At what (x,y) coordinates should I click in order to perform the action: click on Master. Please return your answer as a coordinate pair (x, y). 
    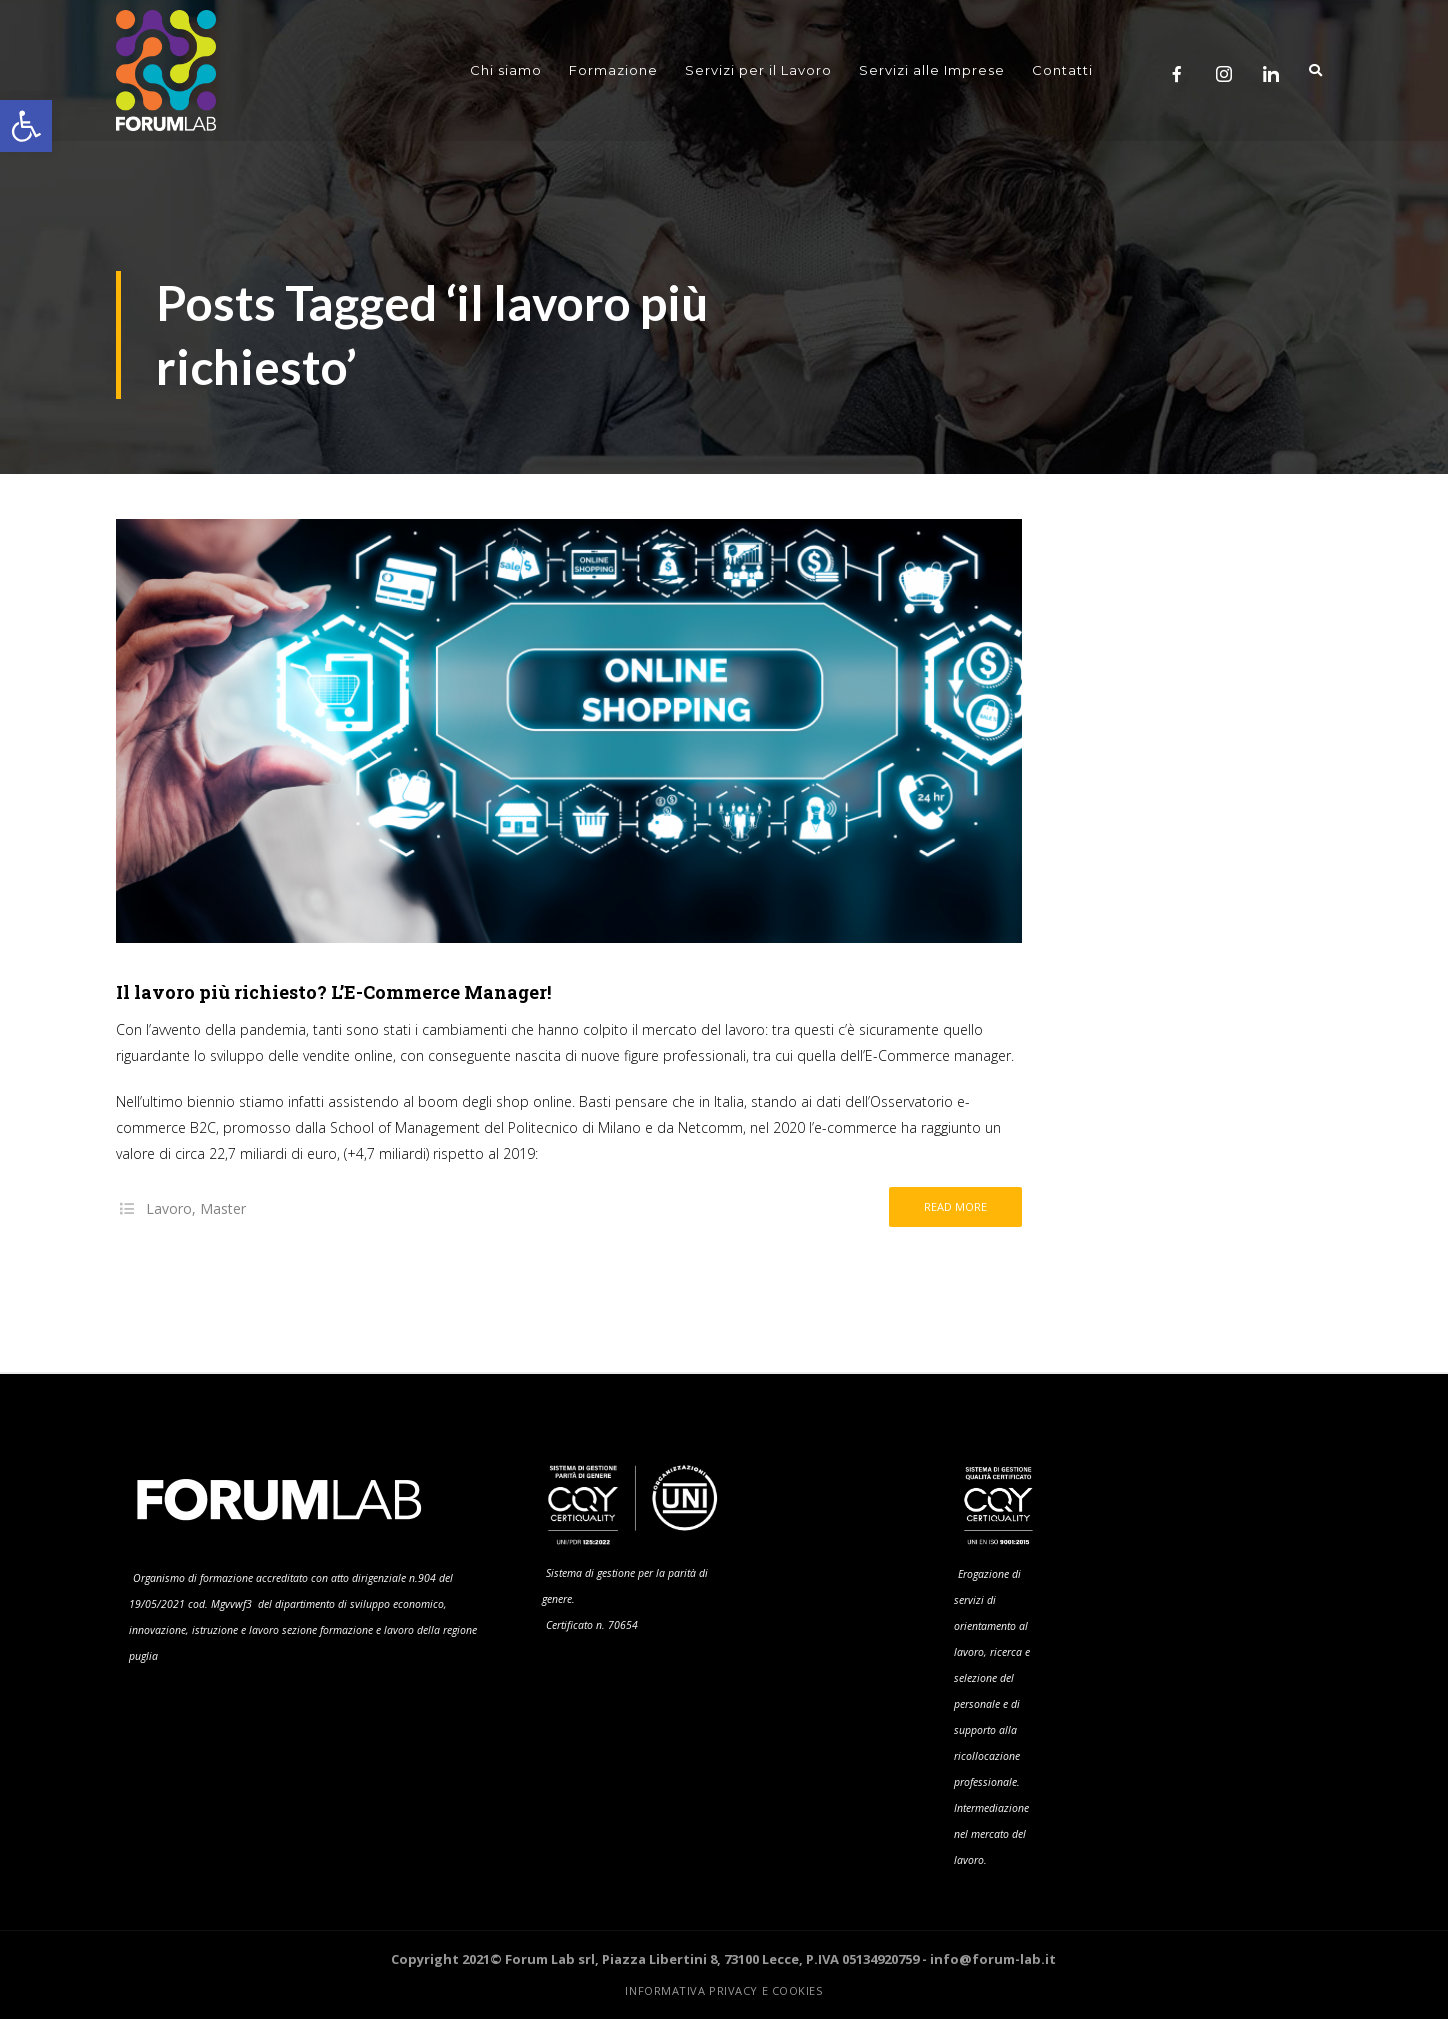
    Looking at the image, I should click on (223, 1208).